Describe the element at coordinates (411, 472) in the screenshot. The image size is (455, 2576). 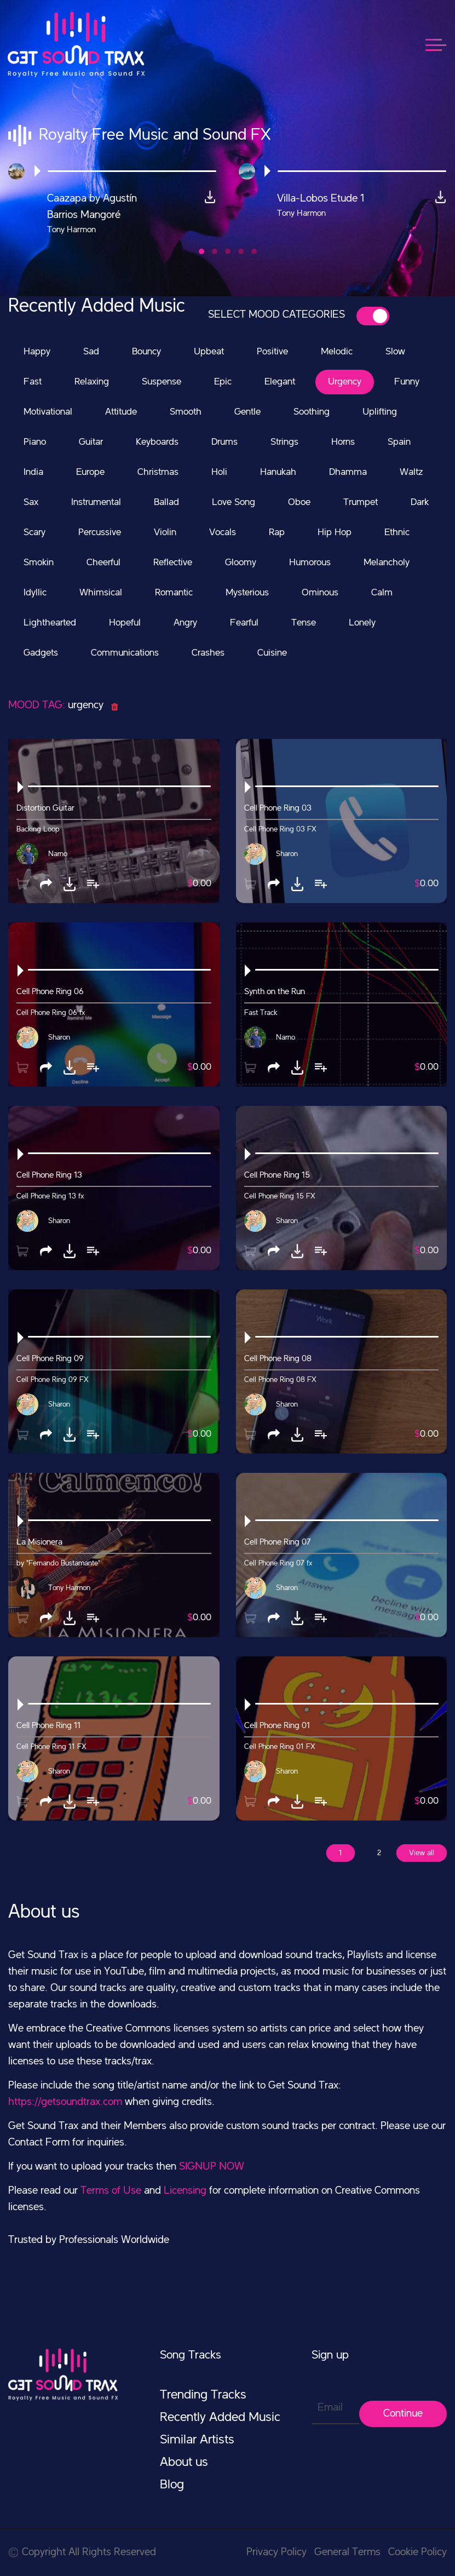
I see `Waltz` at that location.